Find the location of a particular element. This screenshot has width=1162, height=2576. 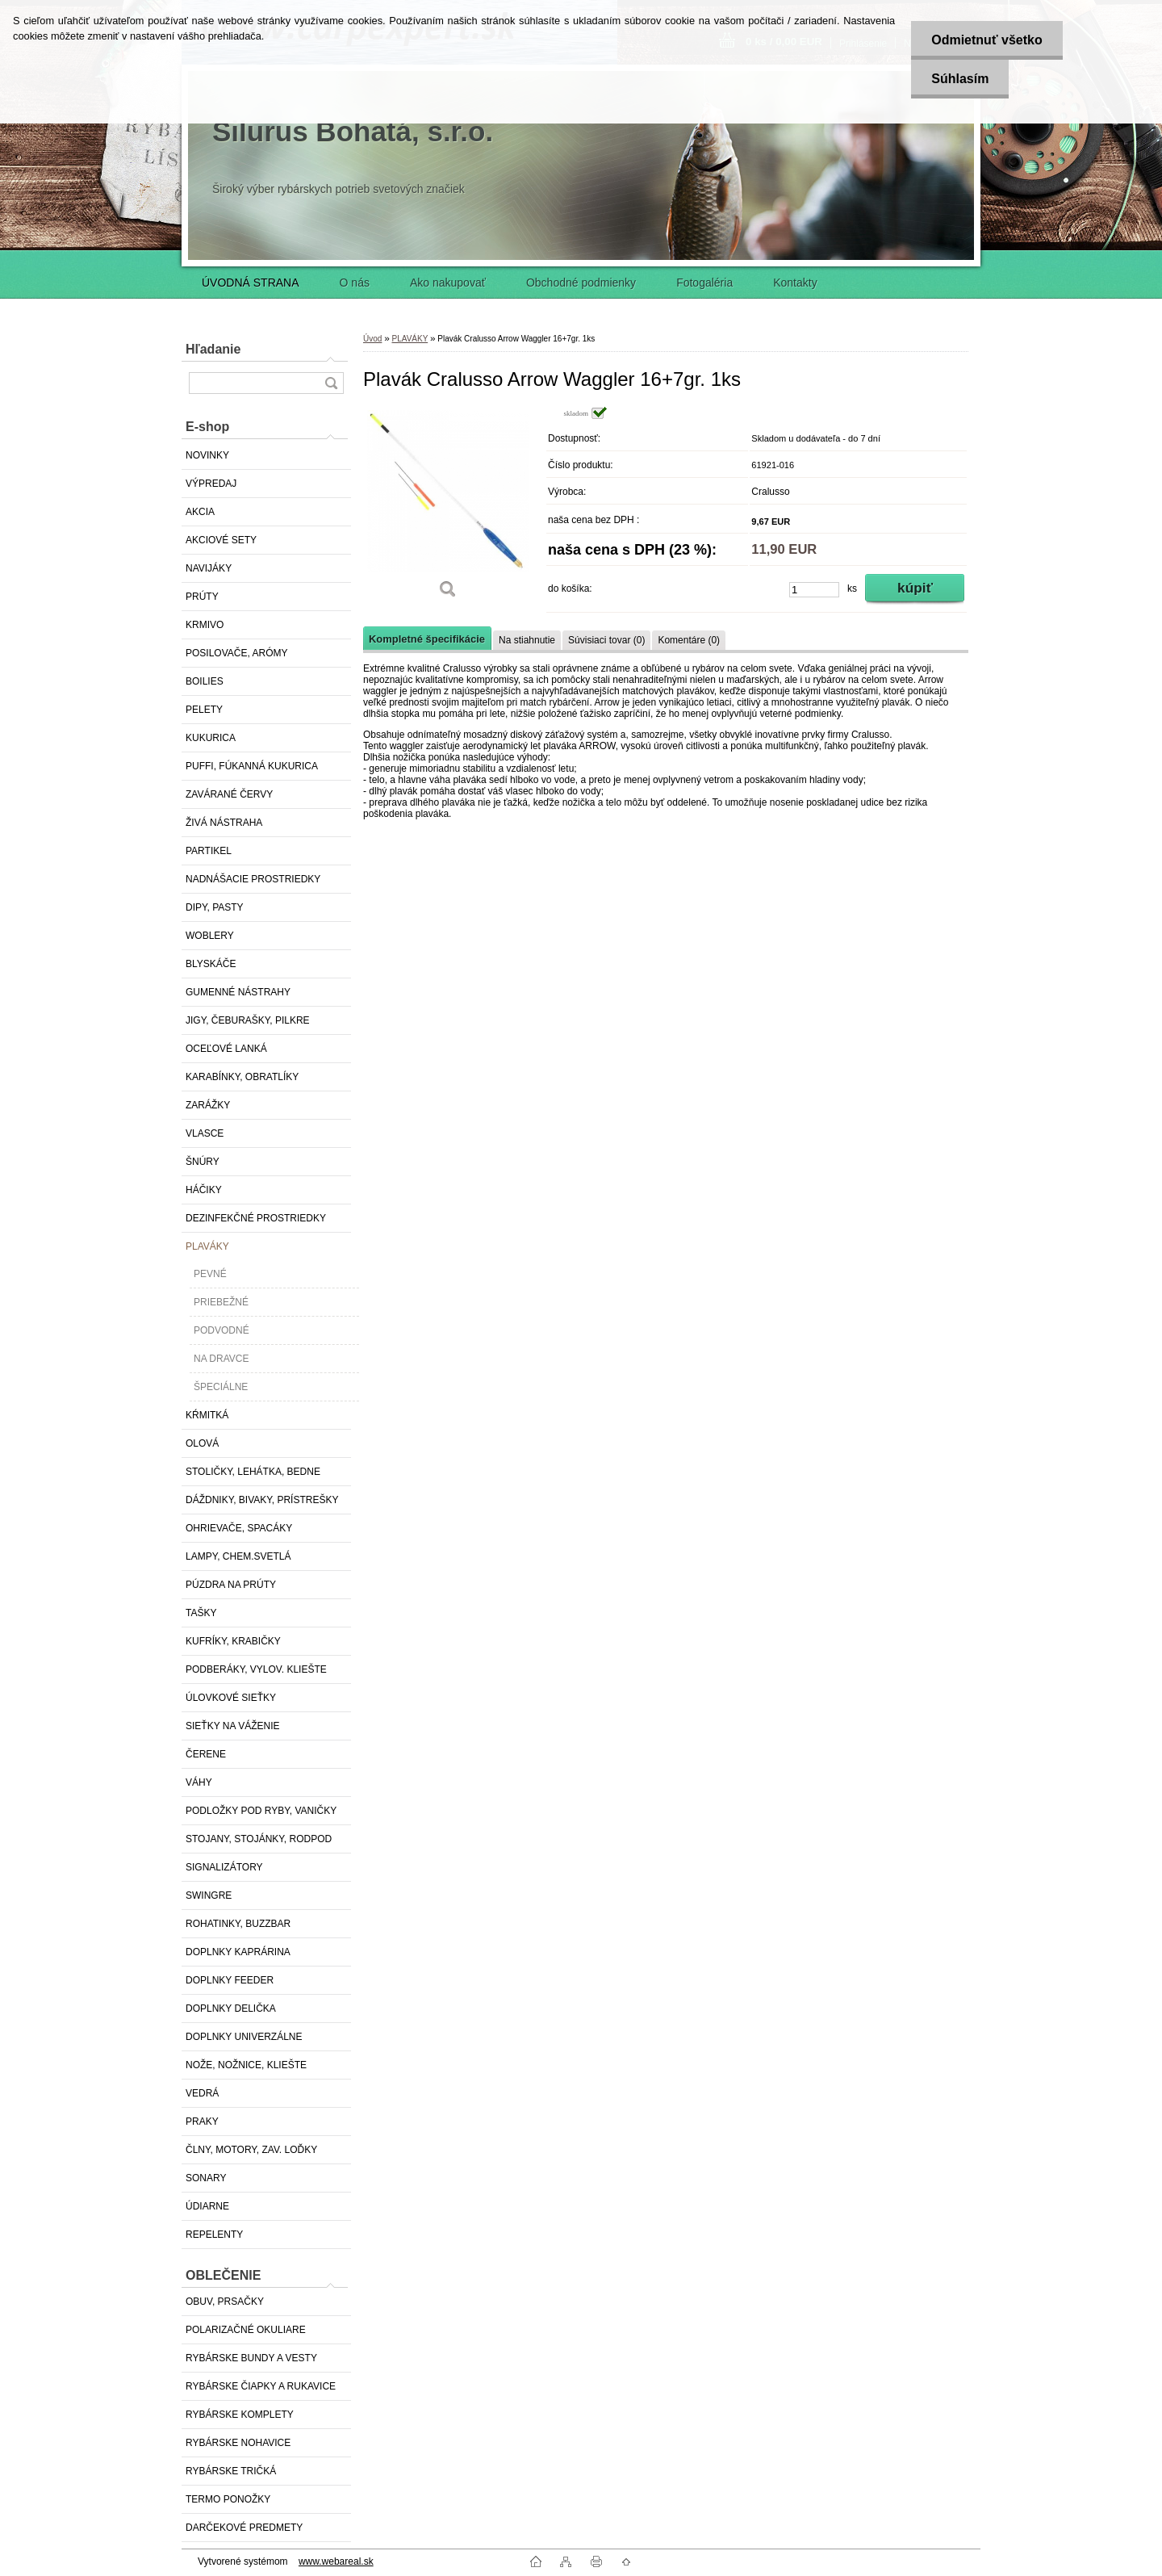

KARABÍNKY, OBRATLÍKY is located at coordinates (242, 1077).